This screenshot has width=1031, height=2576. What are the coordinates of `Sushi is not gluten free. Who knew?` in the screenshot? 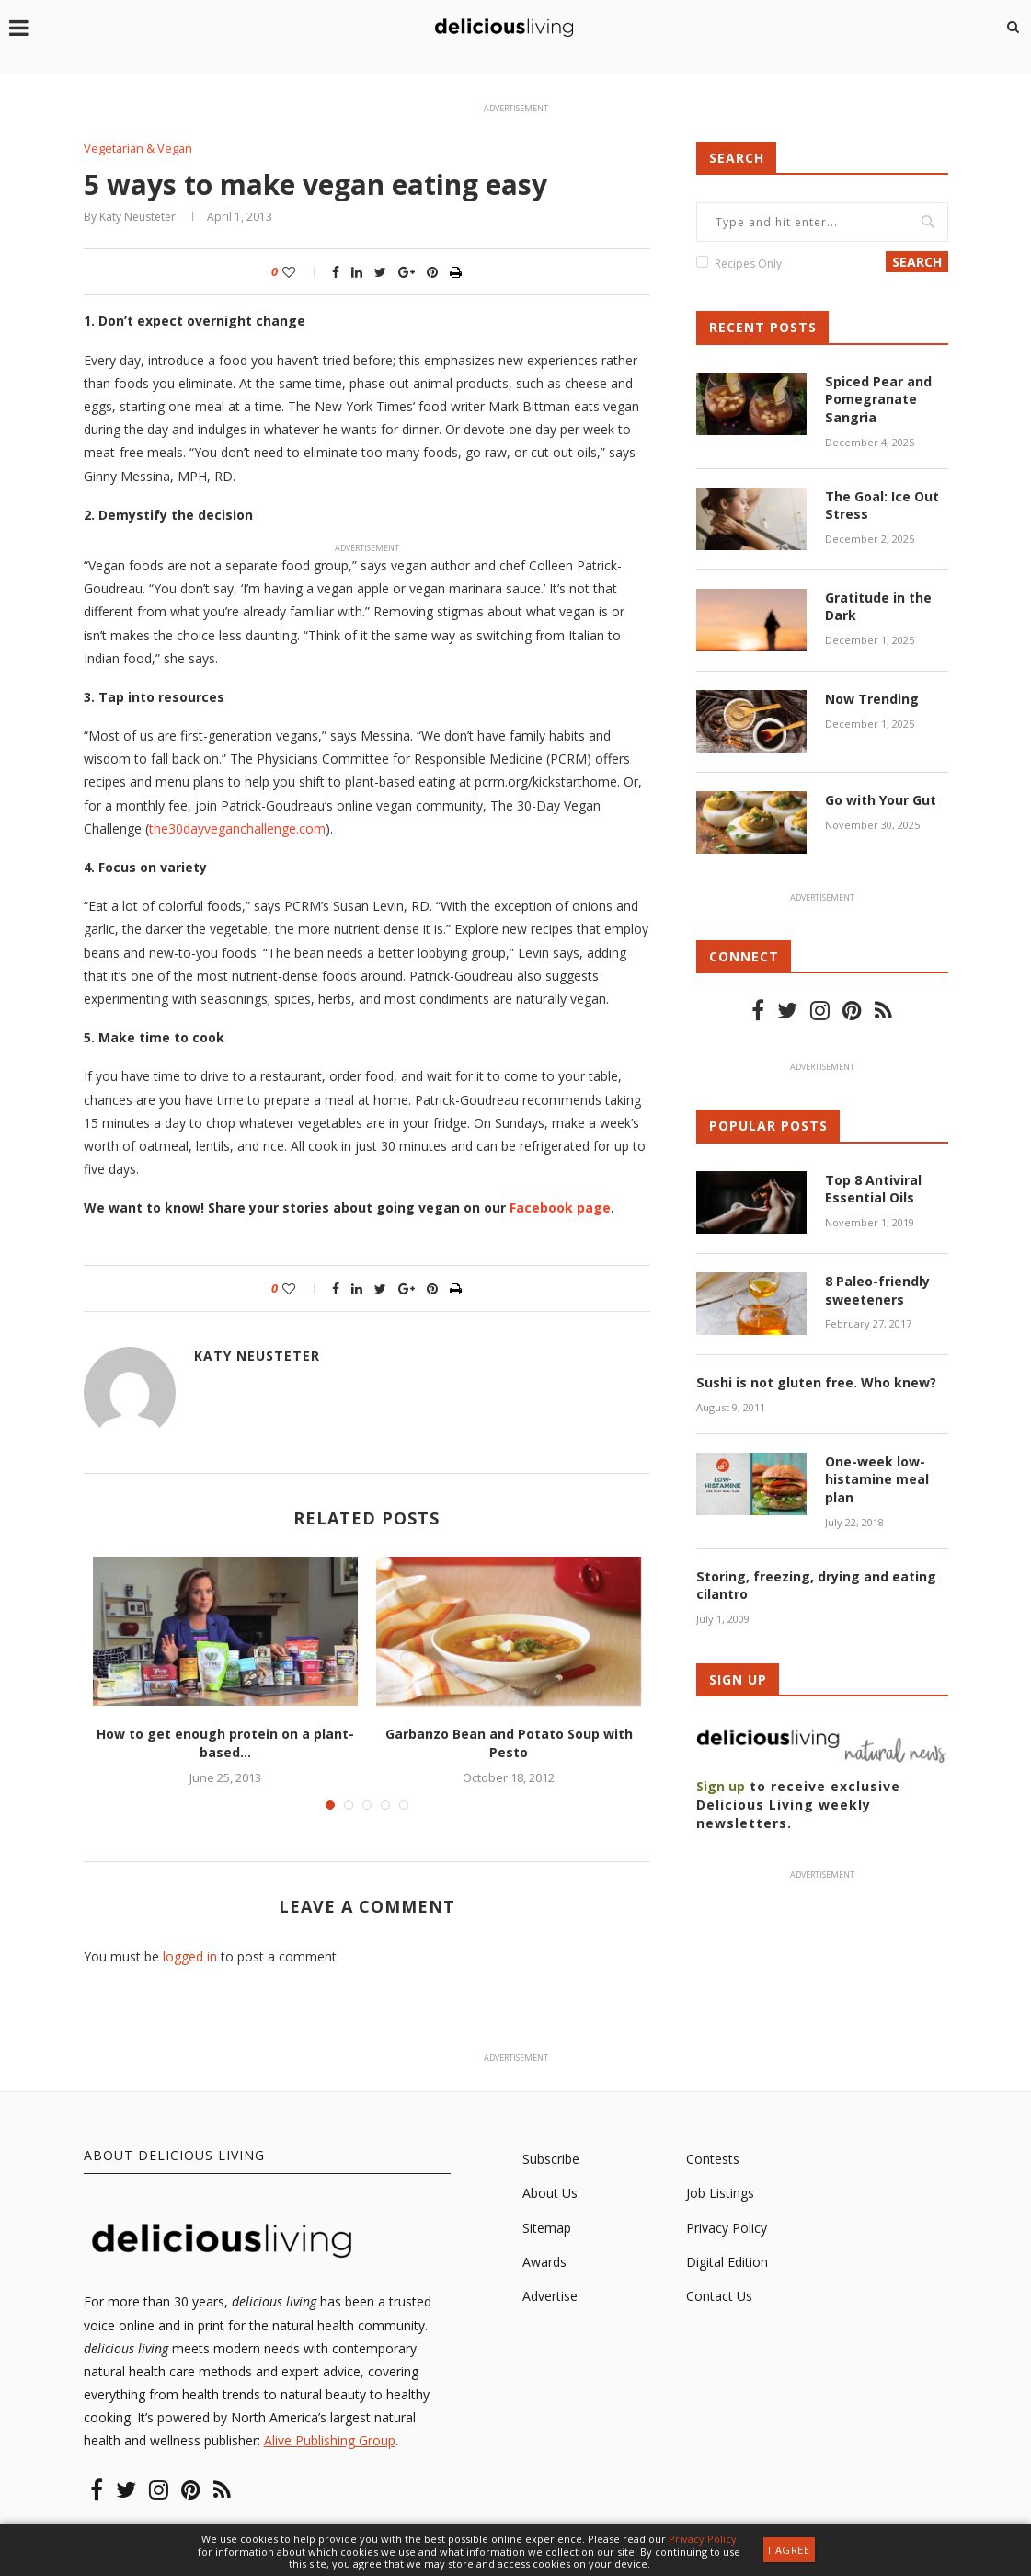 It's located at (815, 1382).